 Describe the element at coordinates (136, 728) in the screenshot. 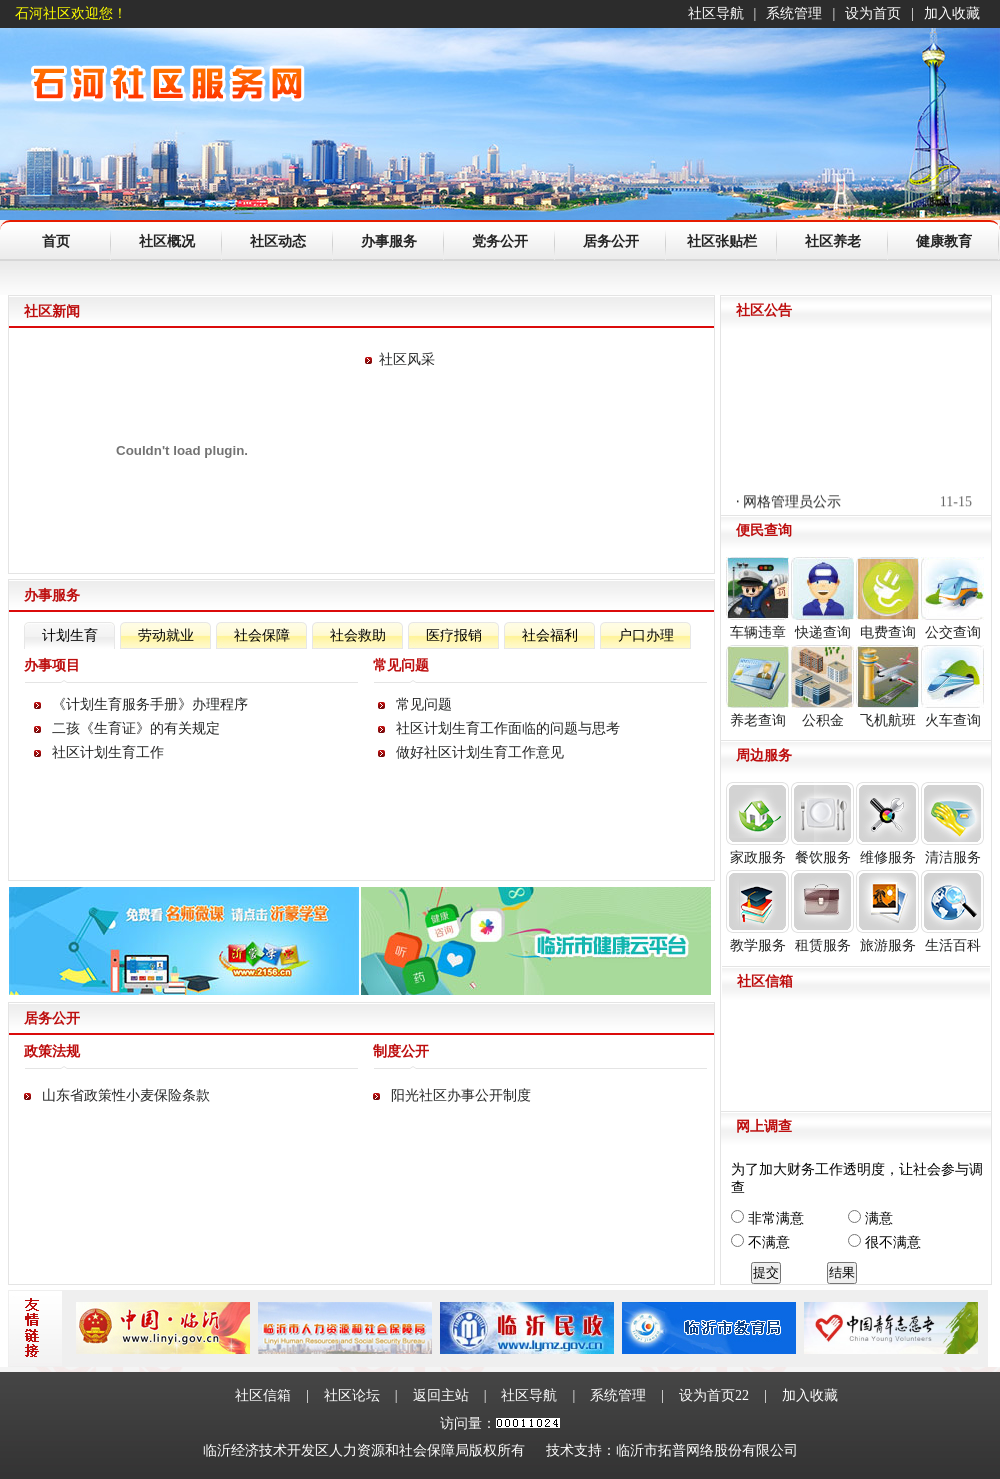

I see `二孩《生育证》的有关规定` at that location.